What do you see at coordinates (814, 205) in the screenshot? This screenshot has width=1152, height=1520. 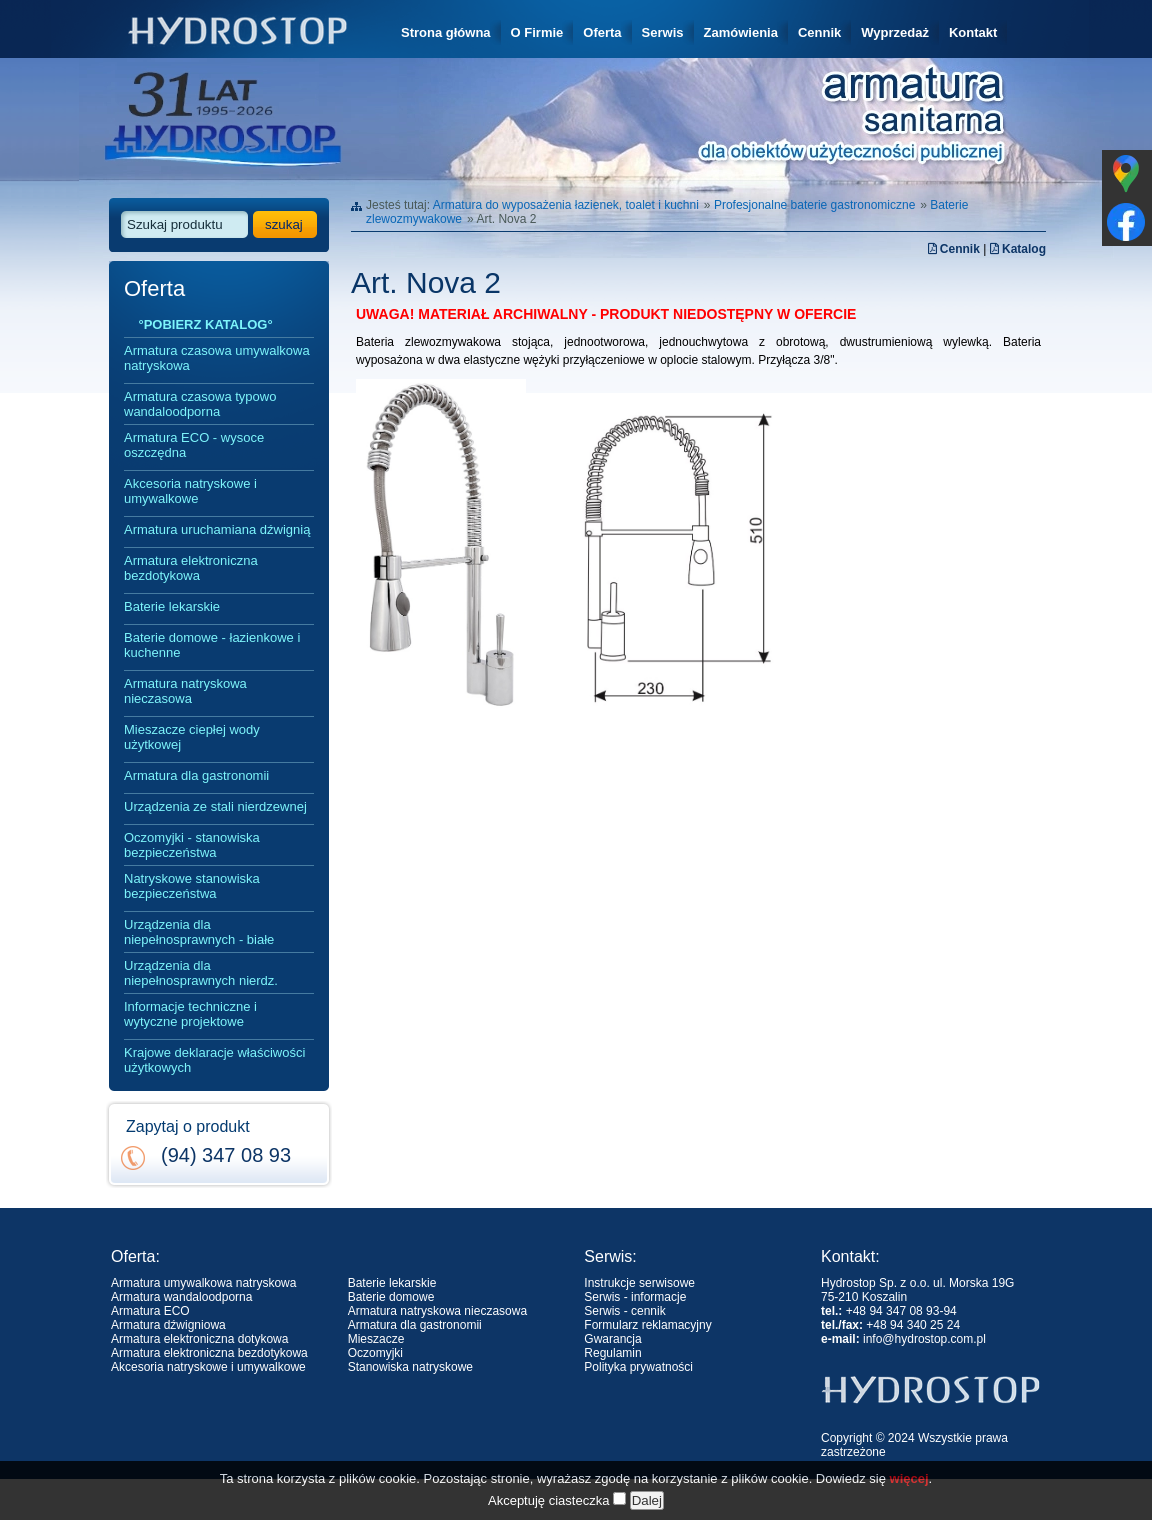 I see `Profesjonalne baterie gastronomiczne` at bounding box center [814, 205].